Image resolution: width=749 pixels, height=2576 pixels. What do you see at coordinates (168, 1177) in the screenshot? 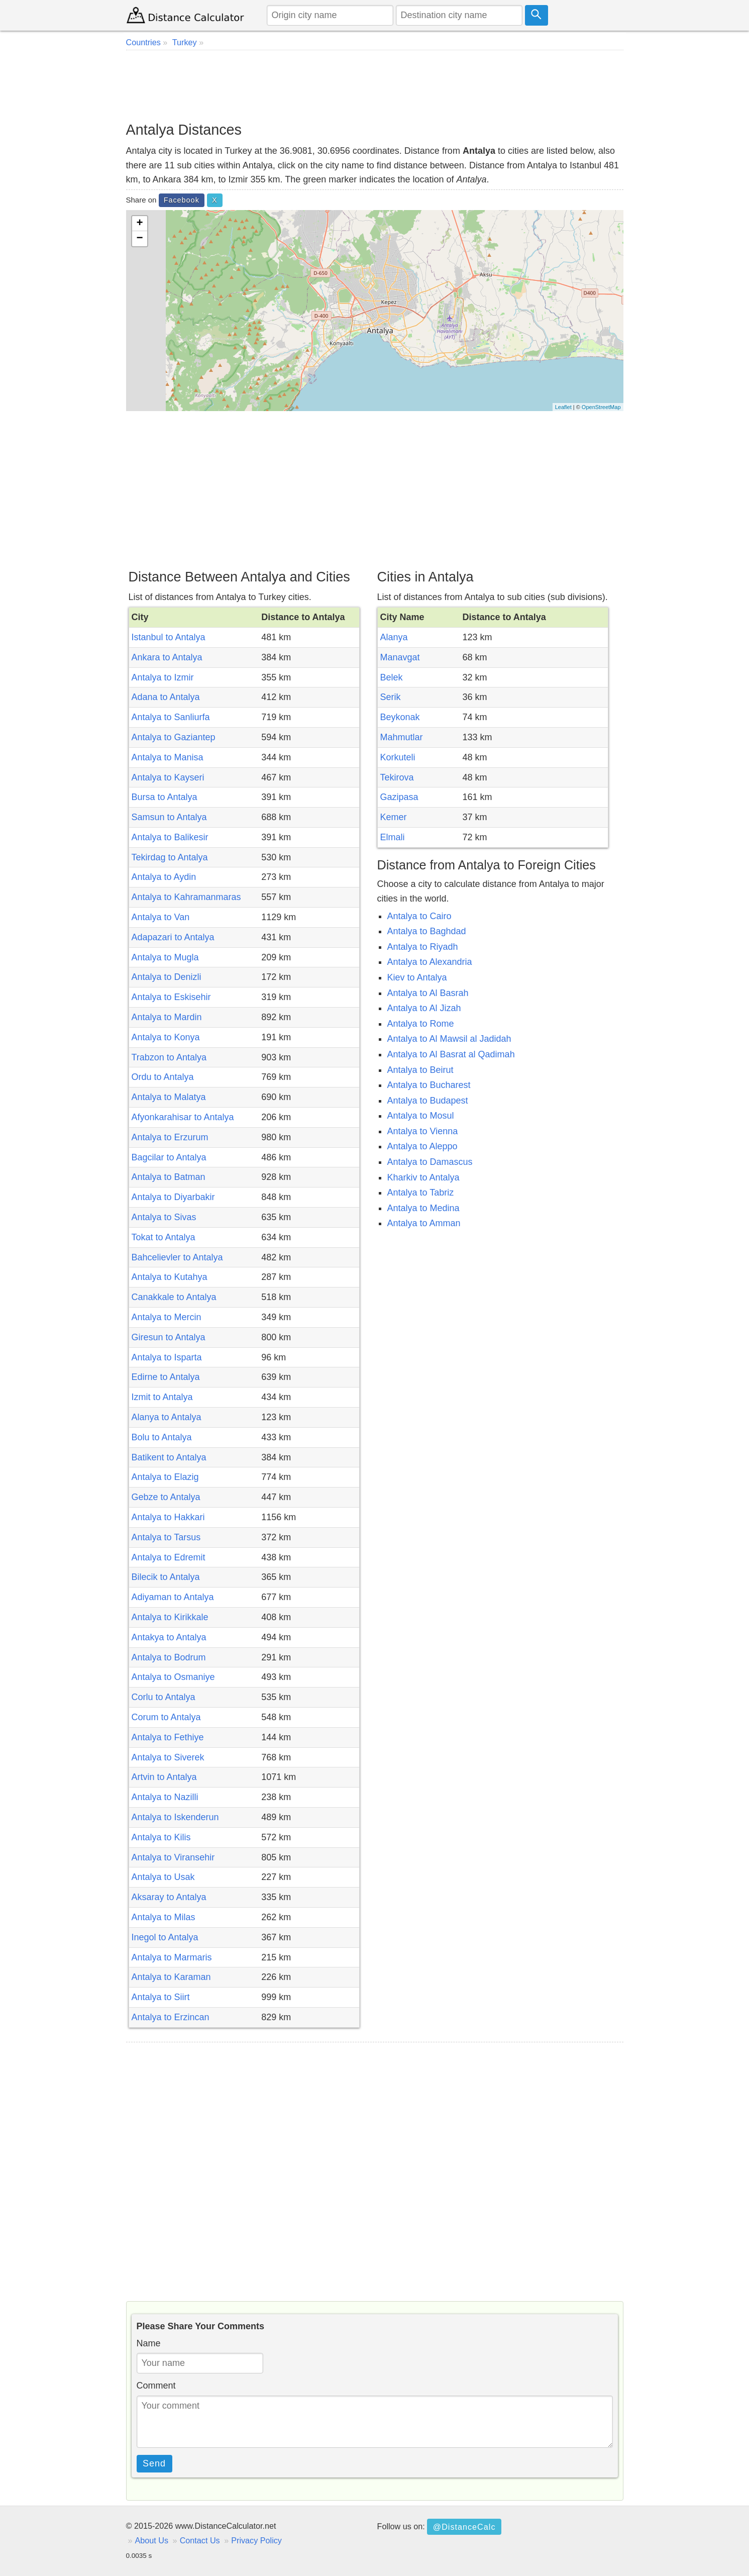
I see `Antalya to Batman` at bounding box center [168, 1177].